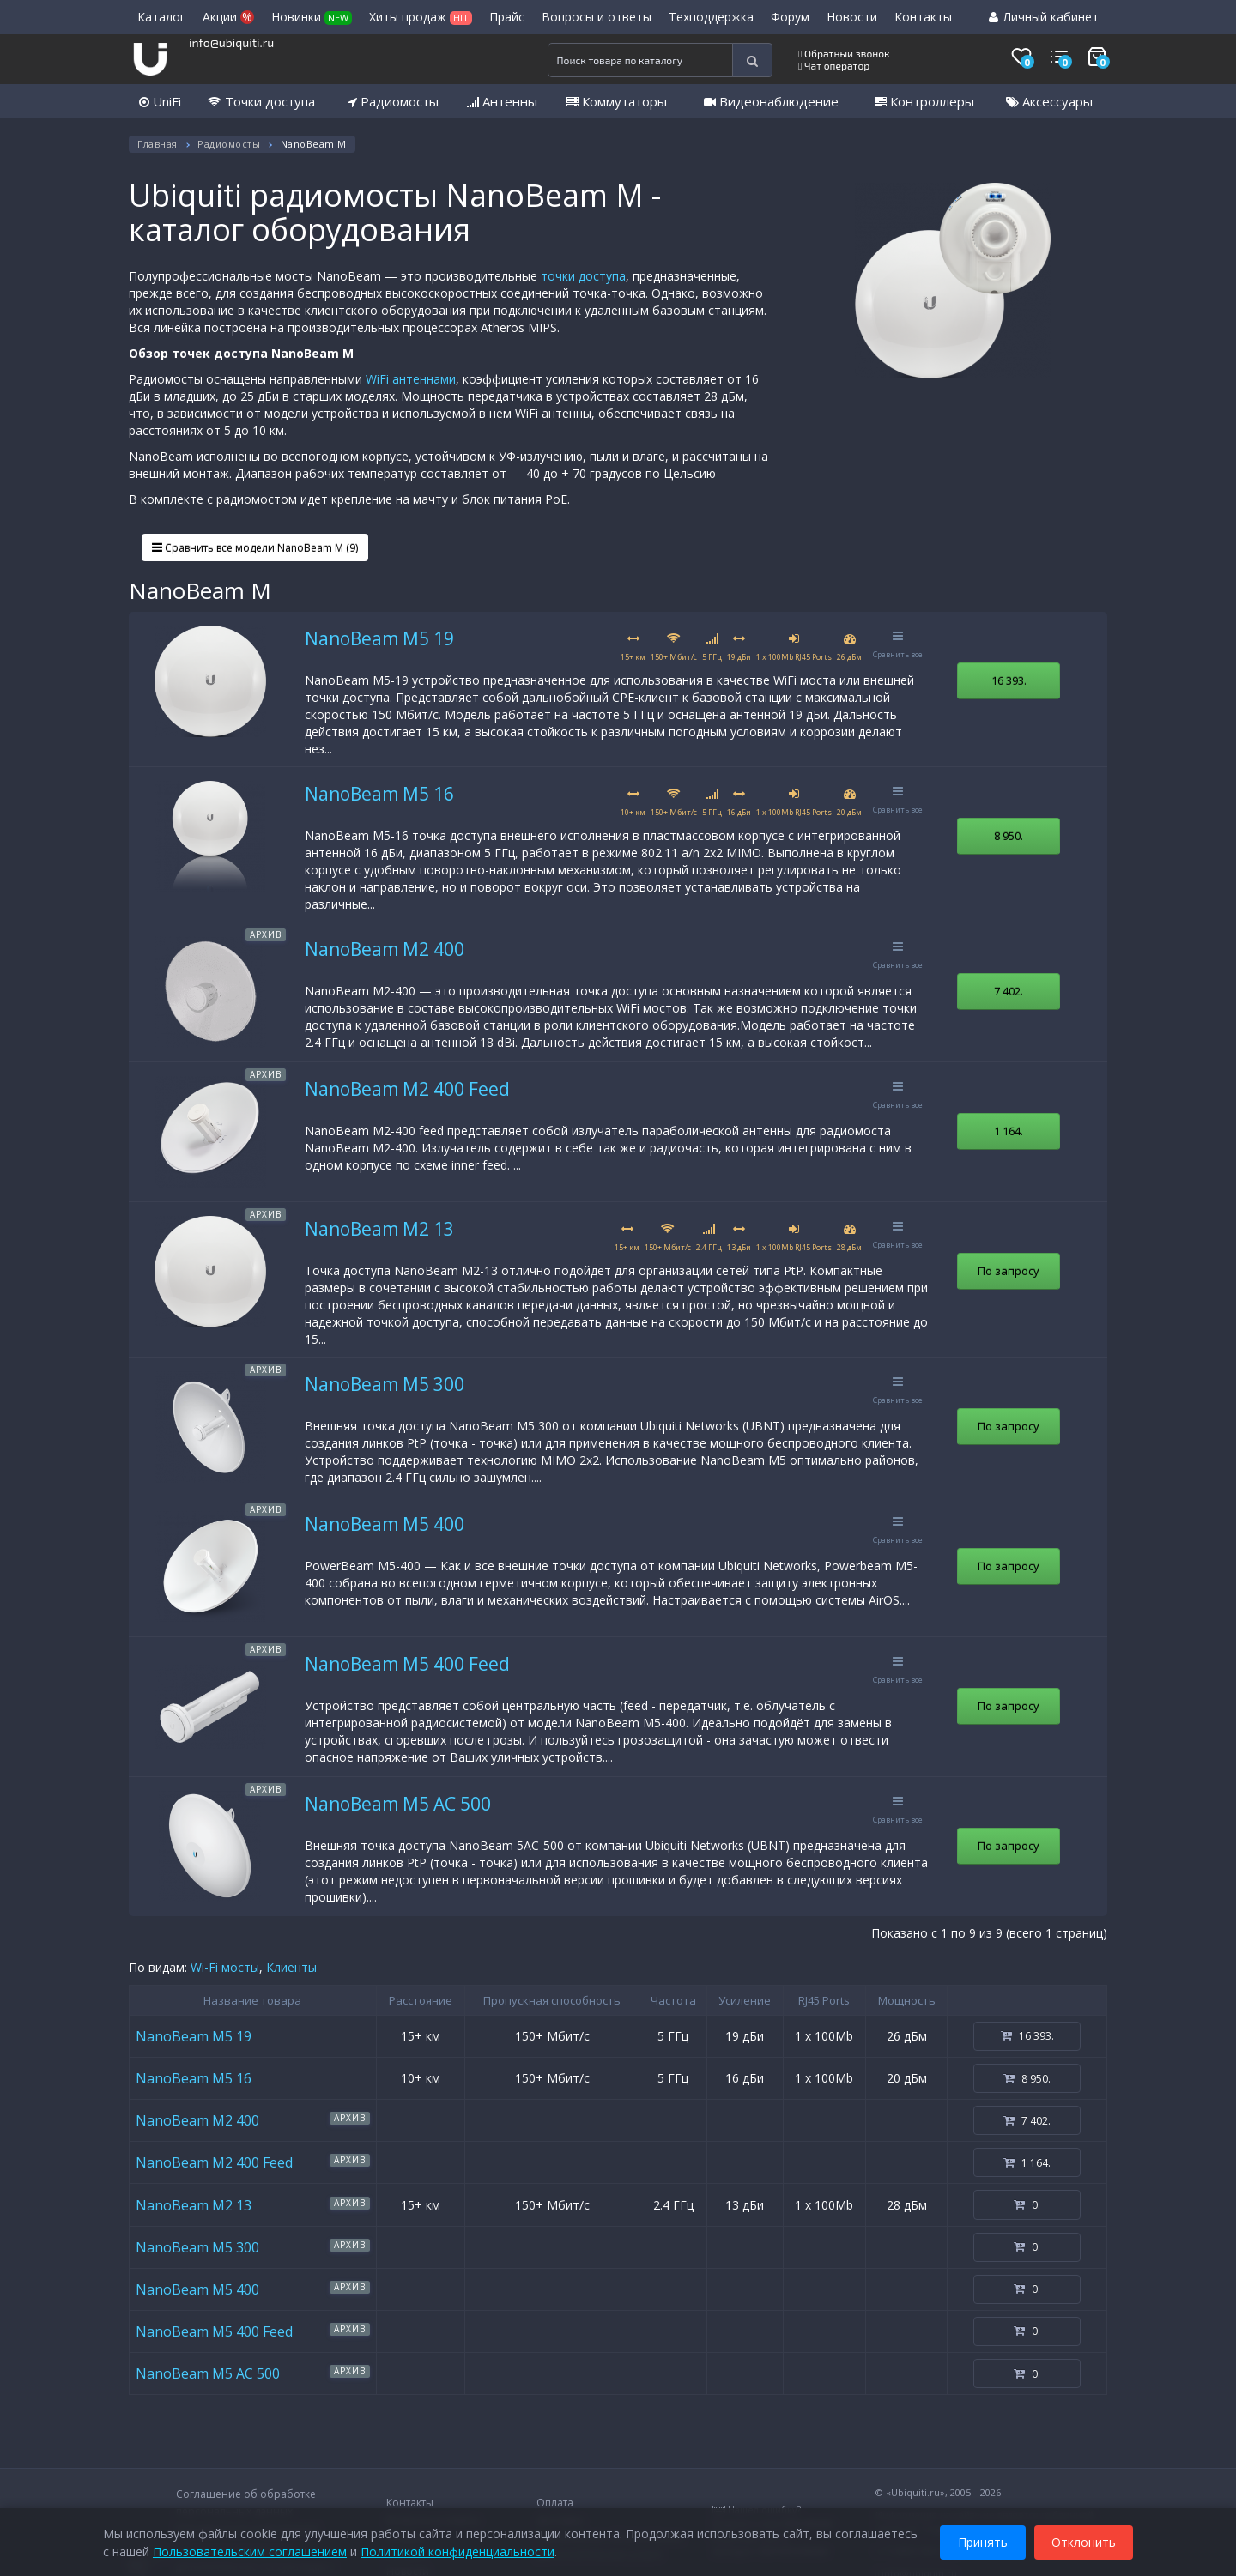  What do you see at coordinates (228, 17) in the screenshot?
I see `Акции` at bounding box center [228, 17].